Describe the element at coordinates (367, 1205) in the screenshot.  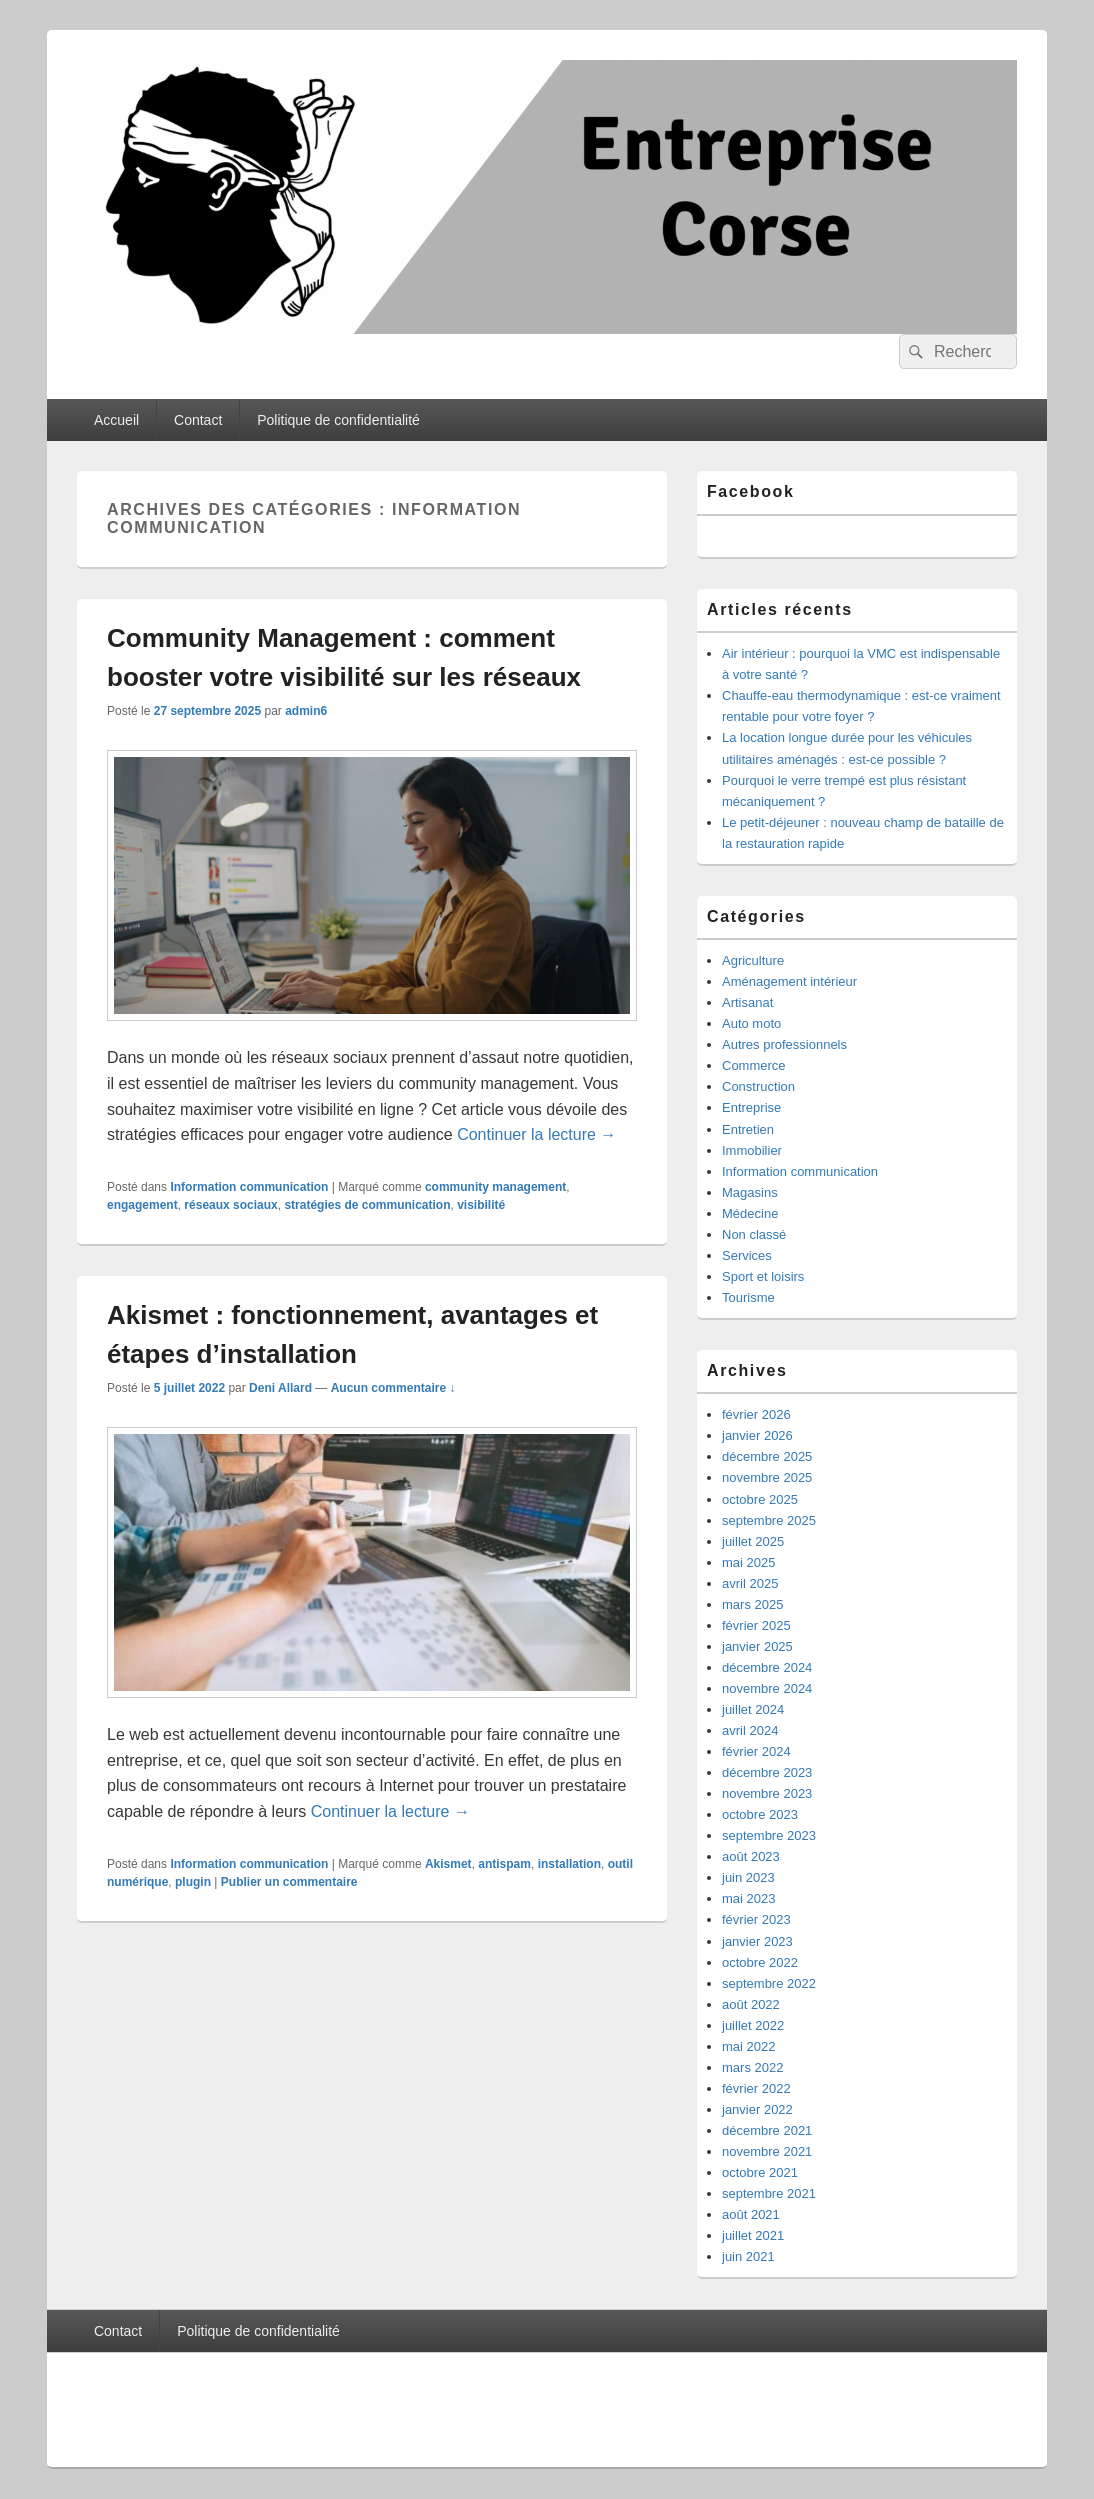
I see `stratégies de communication` at that location.